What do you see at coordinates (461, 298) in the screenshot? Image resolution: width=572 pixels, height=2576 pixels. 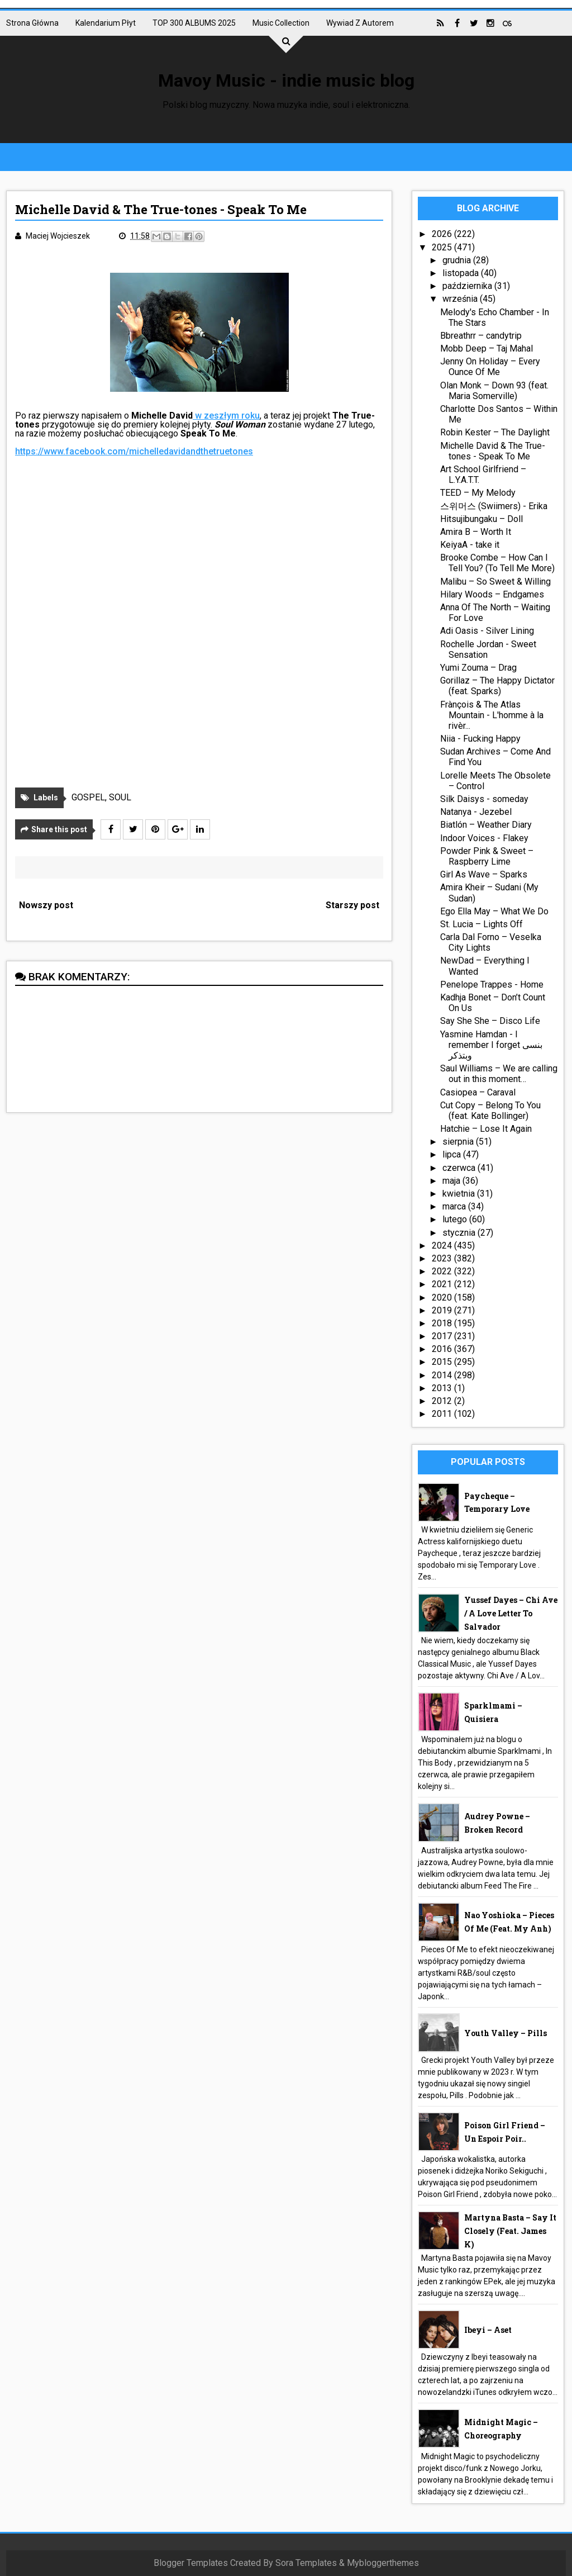 I see `września` at bounding box center [461, 298].